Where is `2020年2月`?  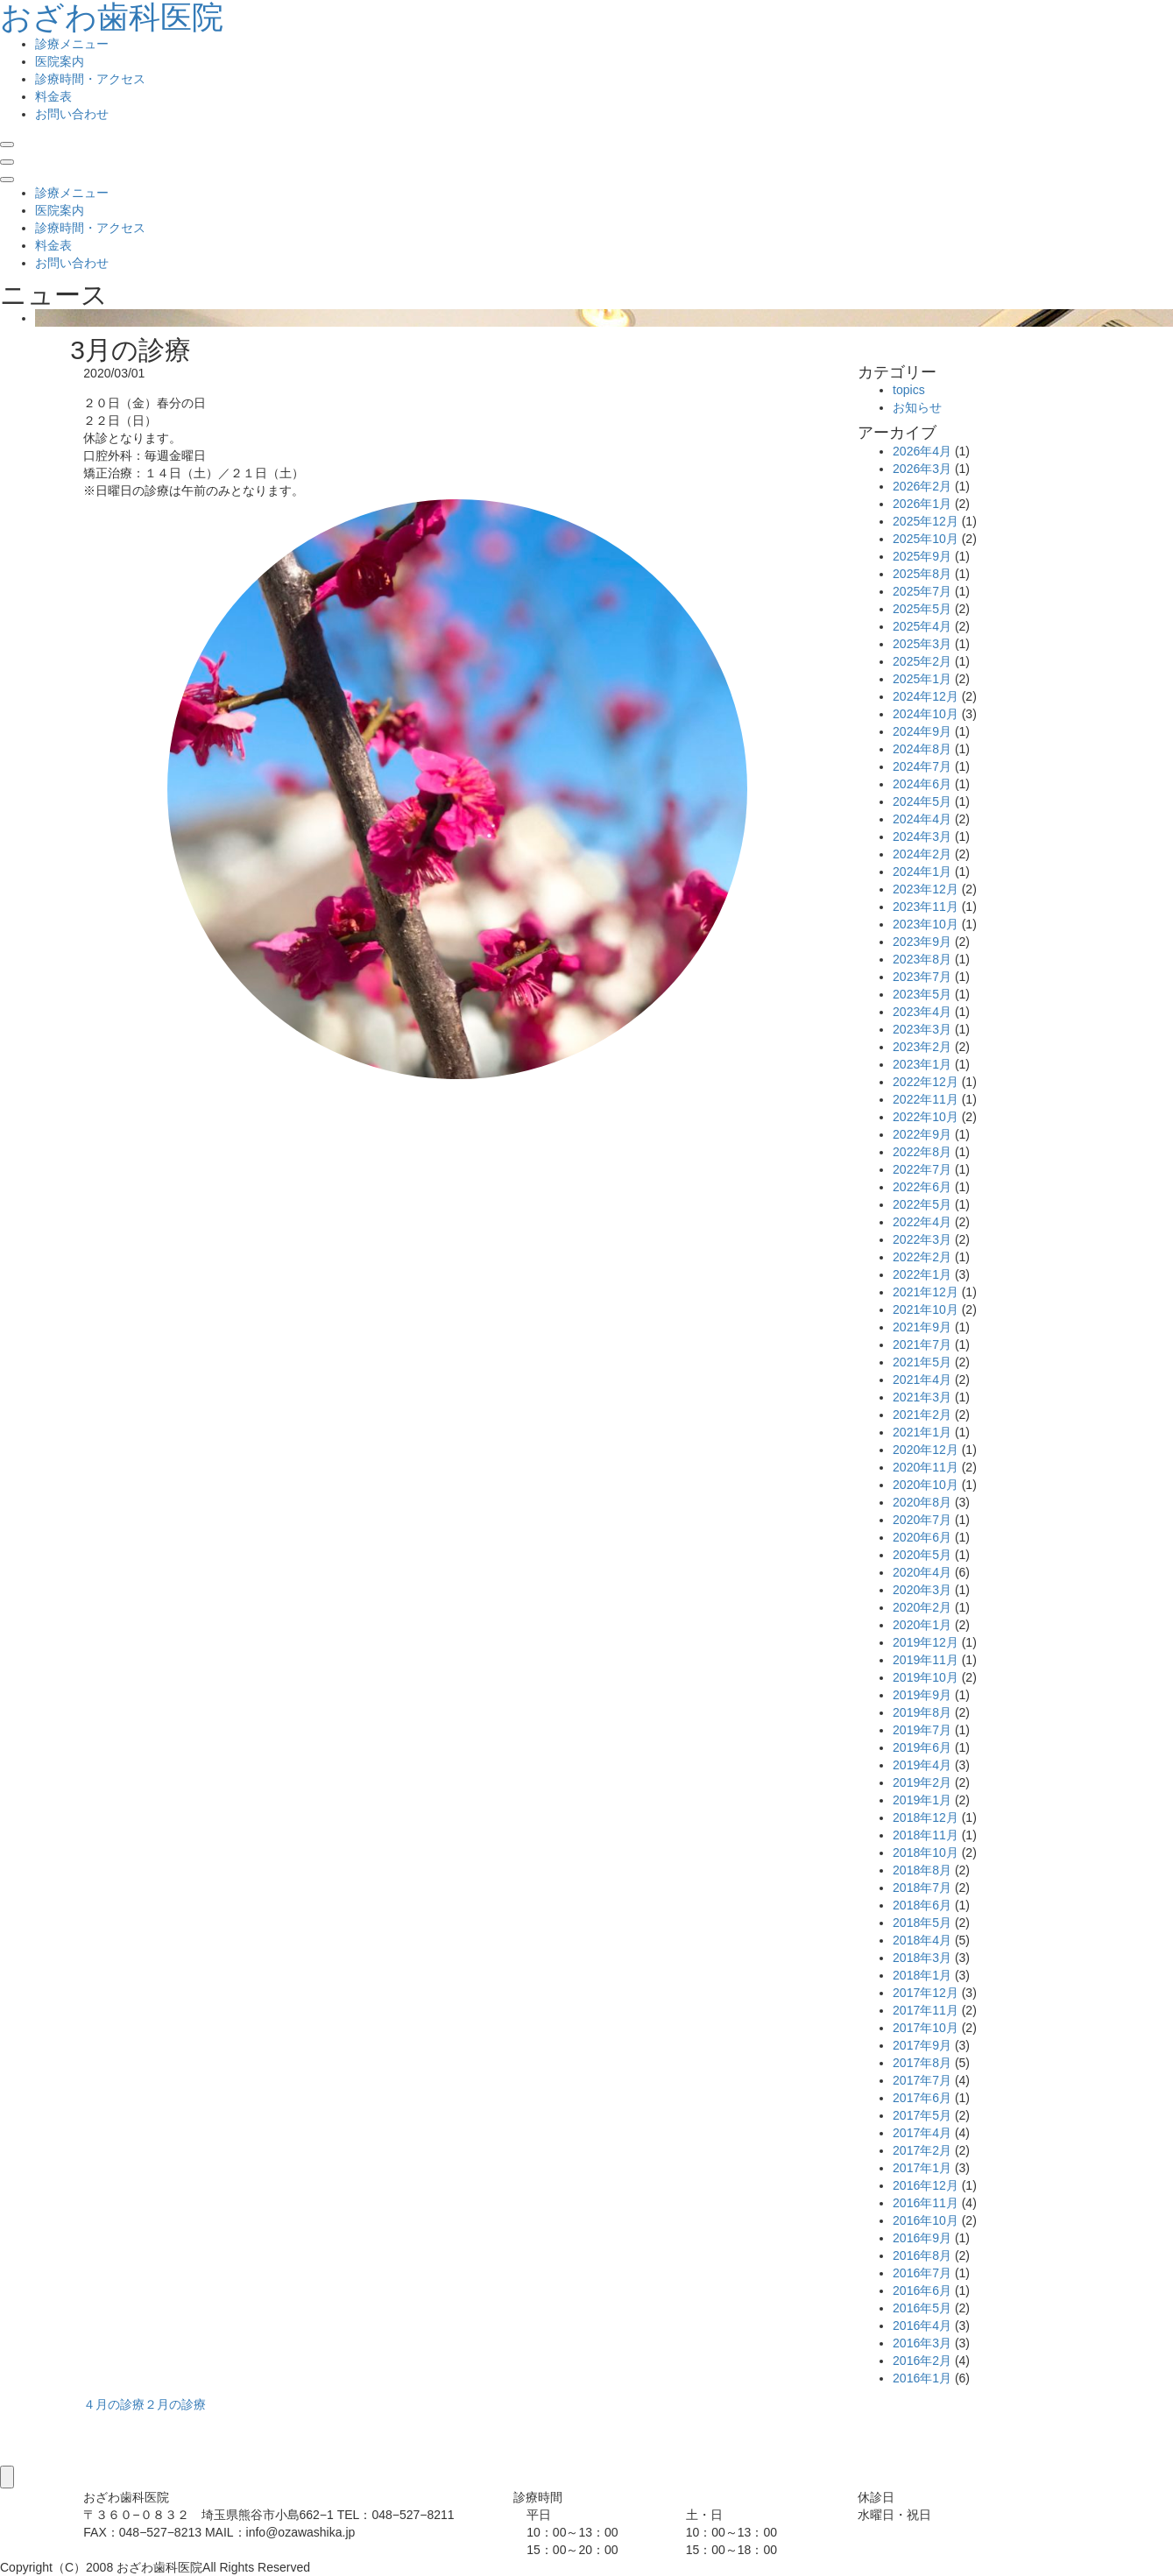
2020年2月 is located at coordinates (922, 1607).